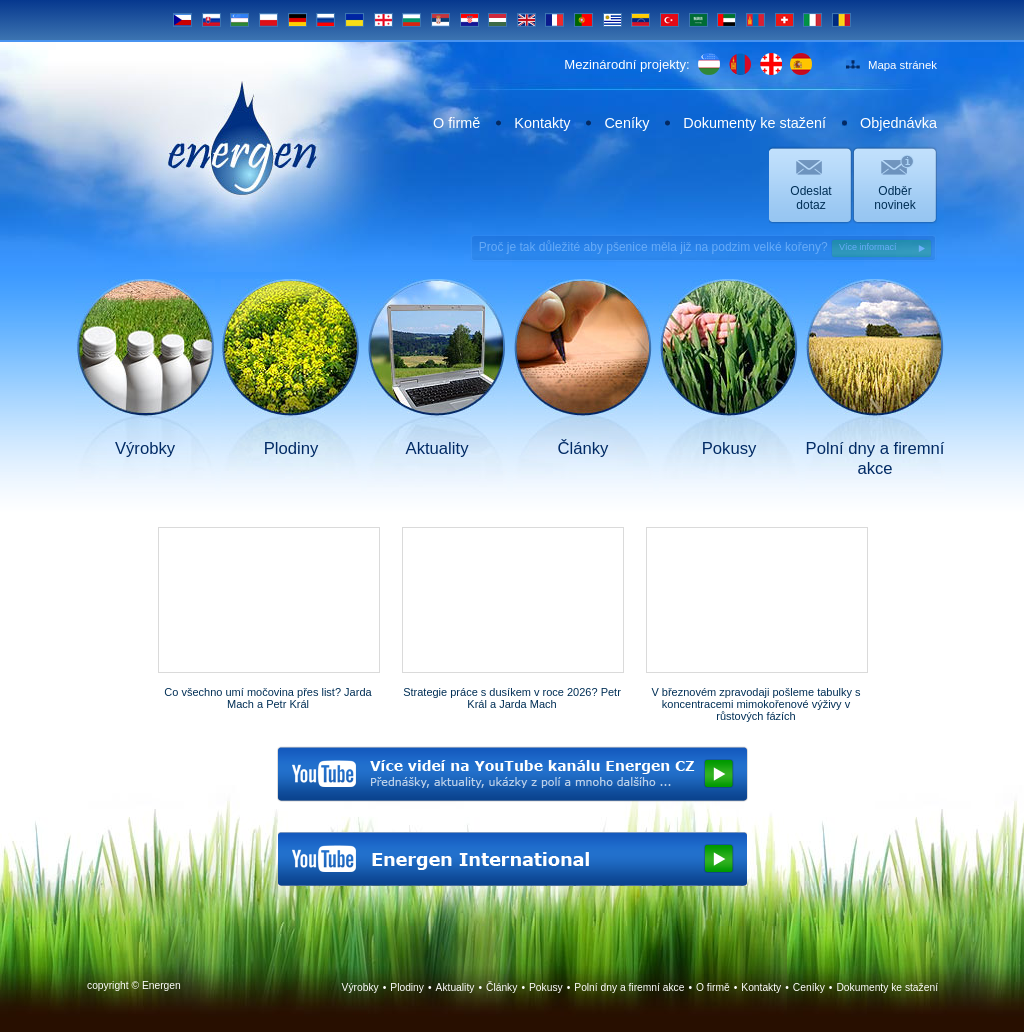  What do you see at coordinates (754, 123) in the screenshot?
I see `Dokumenty ke stažení` at bounding box center [754, 123].